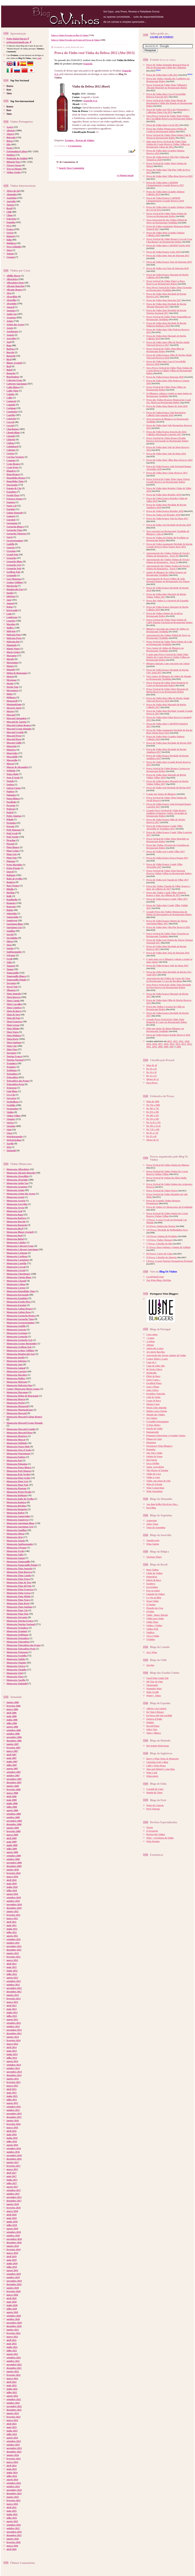  Describe the element at coordinates (14, 2023) in the screenshot. I see `setembro 2013` at that location.